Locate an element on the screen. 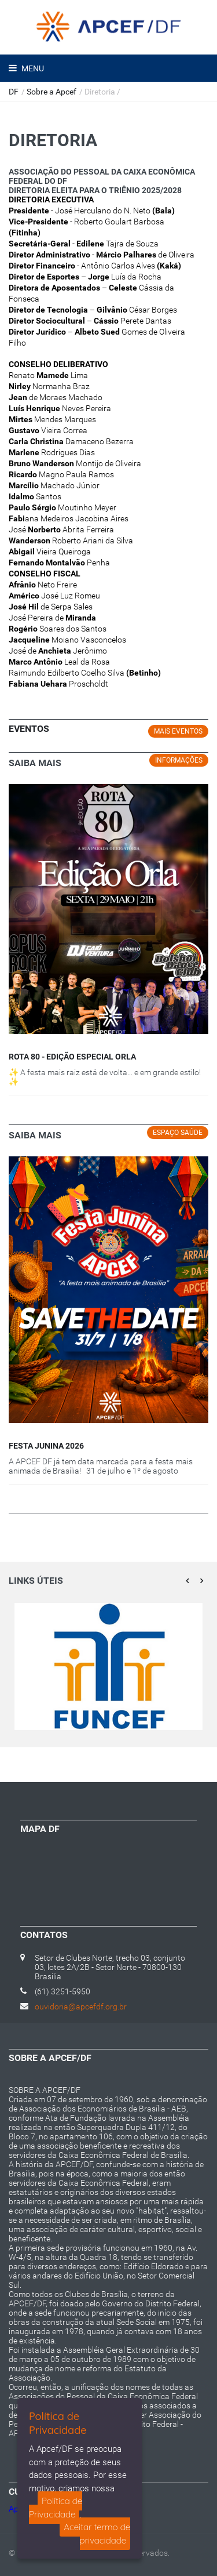 This screenshot has width=217, height=2576. ROTA 80 - EDIÇÃO ESPECIAL ORLA is located at coordinates (72, 1056).